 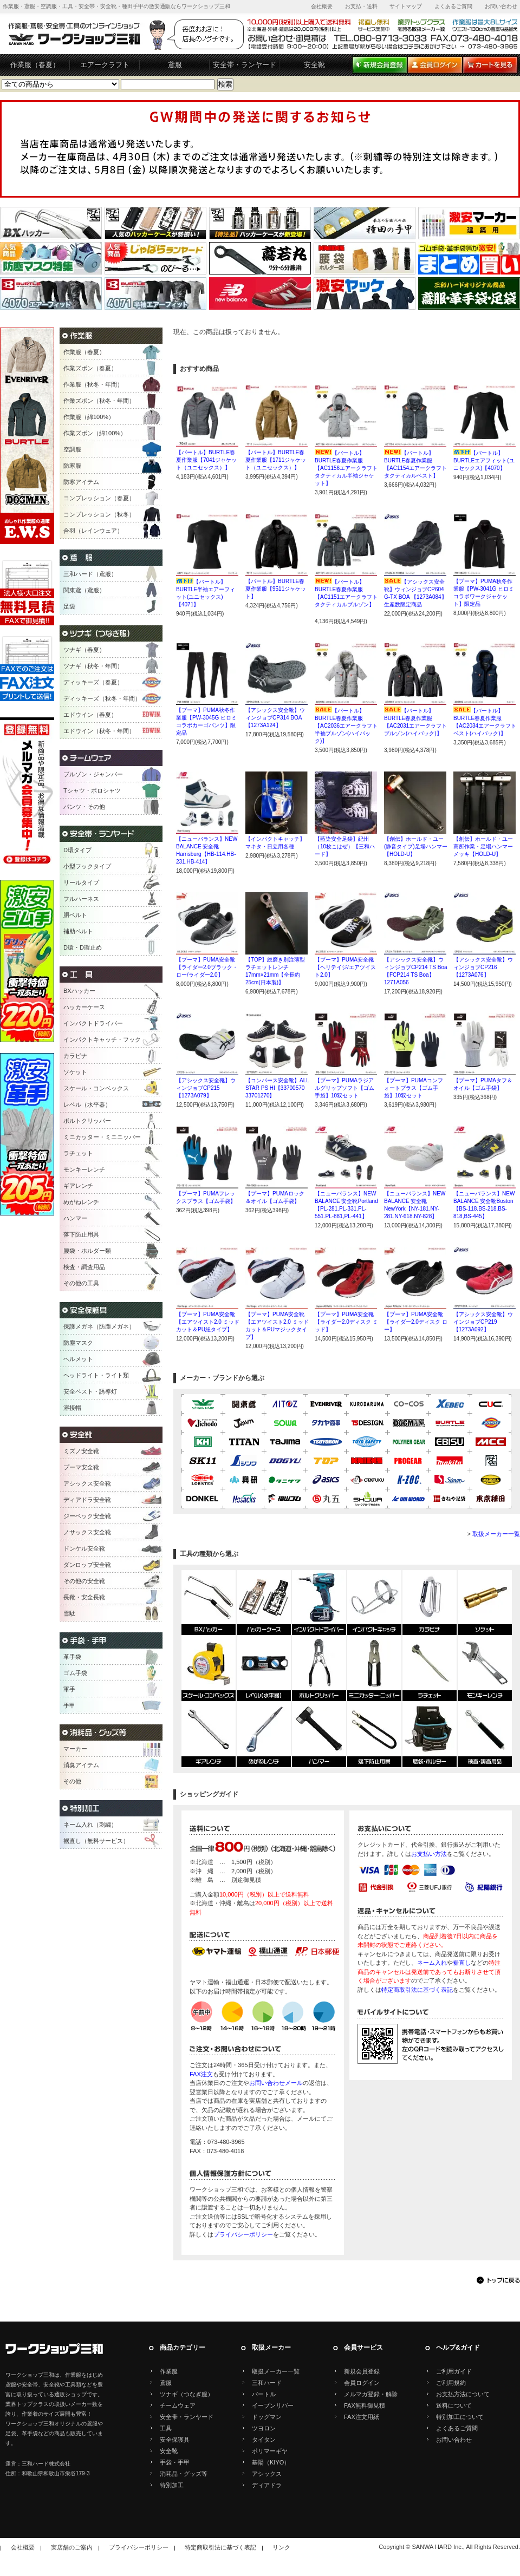 I want to click on 基陽（KIYO）, so click(x=271, y=2462).